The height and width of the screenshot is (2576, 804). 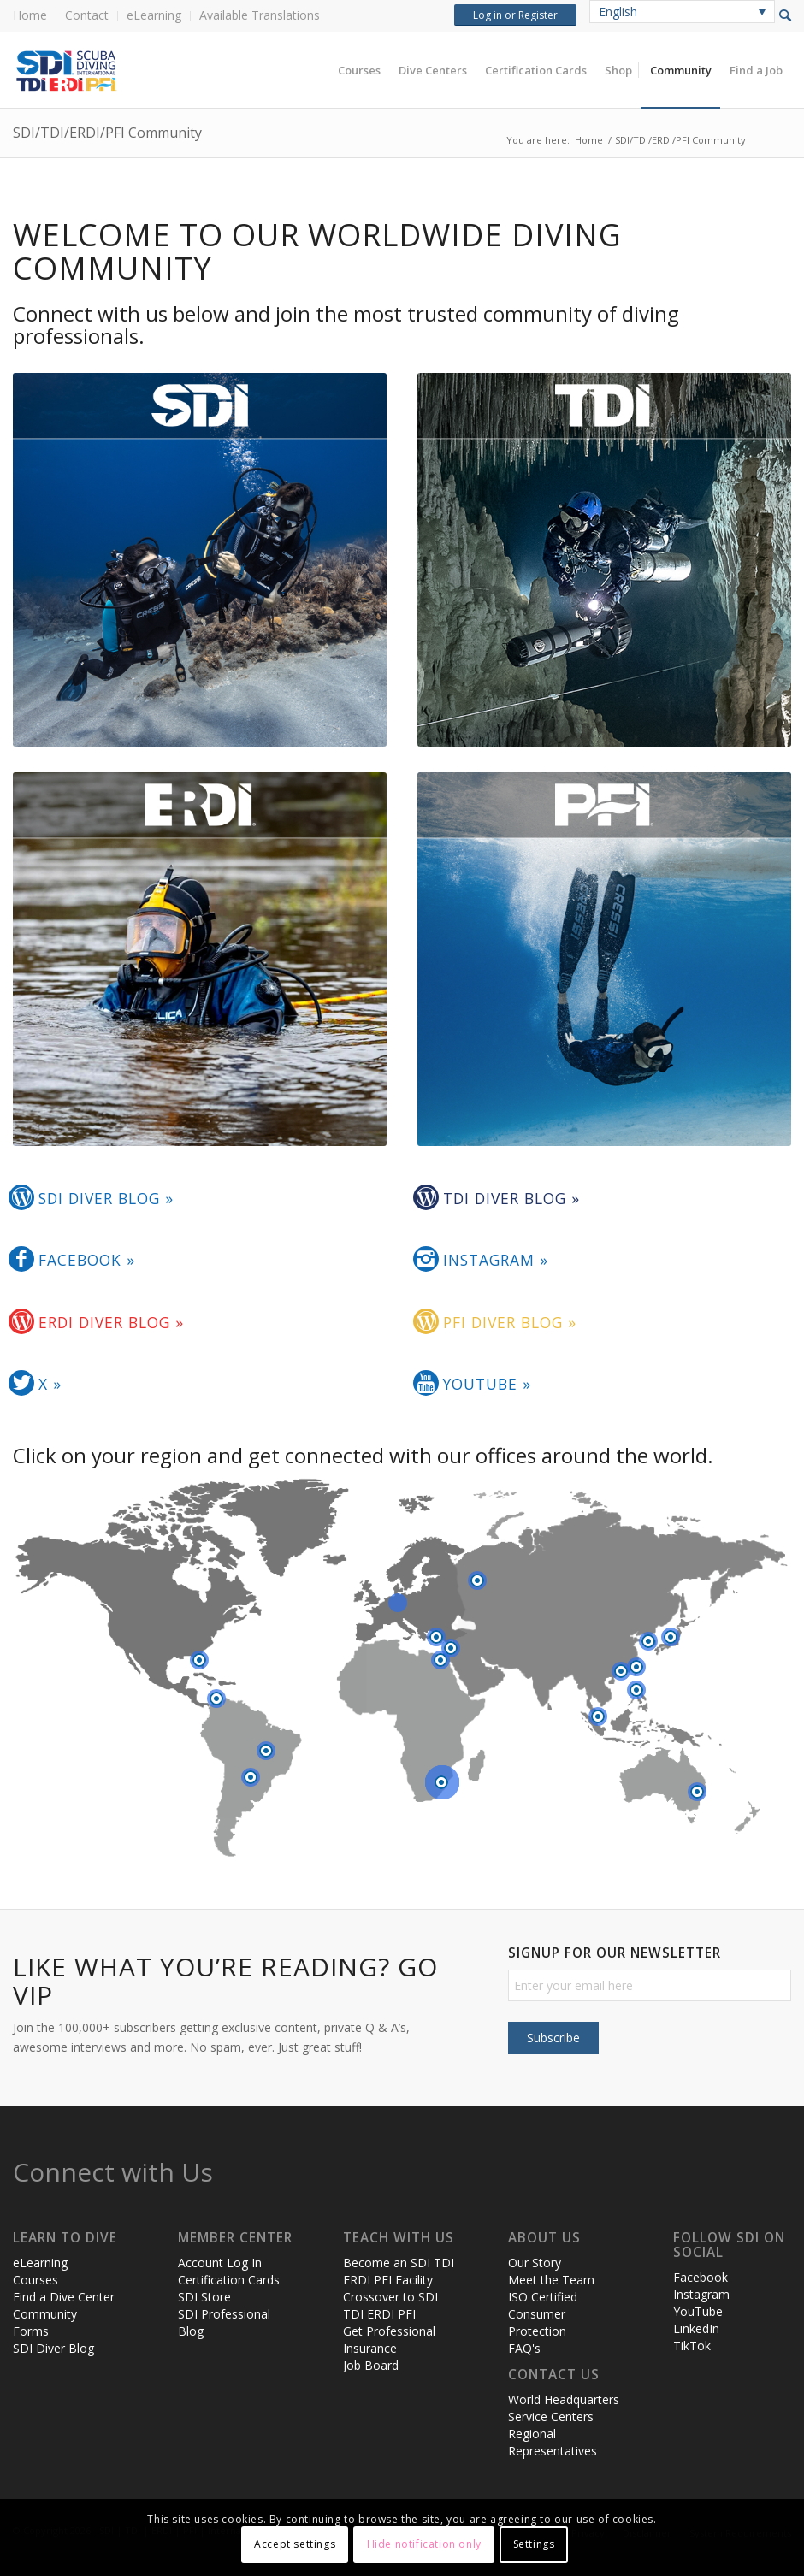 What do you see at coordinates (229, 2280) in the screenshot?
I see `Certification Cards` at bounding box center [229, 2280].